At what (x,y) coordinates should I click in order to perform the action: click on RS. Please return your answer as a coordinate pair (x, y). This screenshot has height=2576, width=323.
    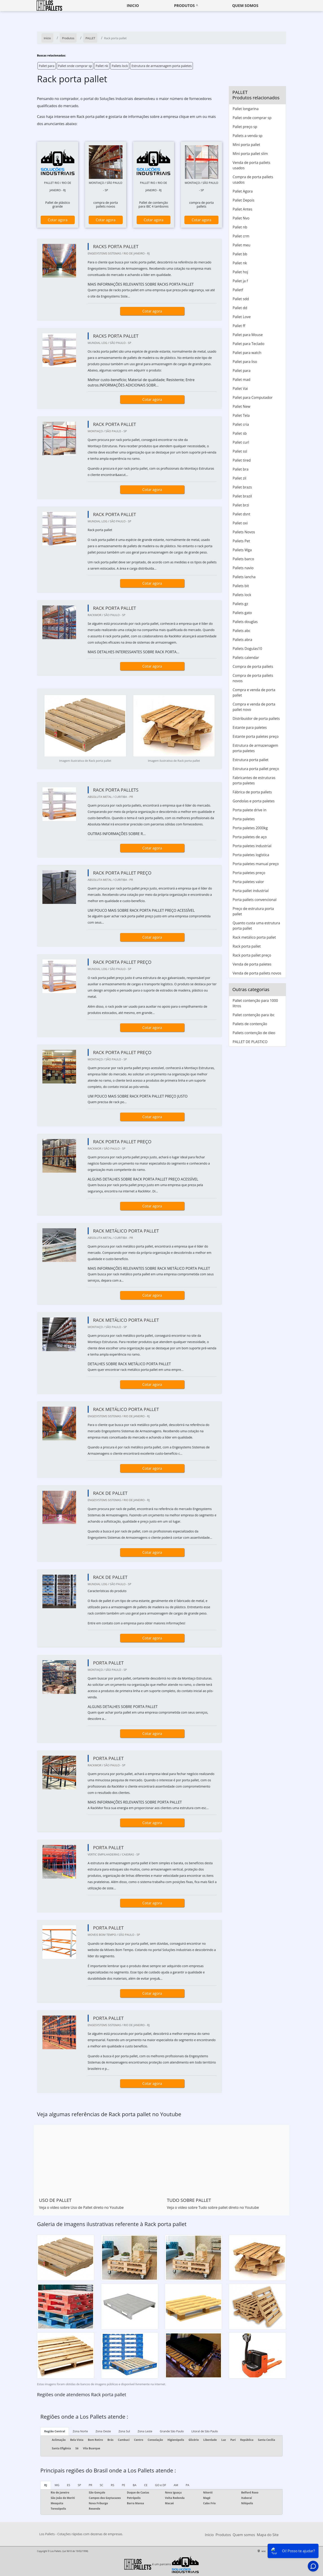
    Looking at the image, I should click on (112, 2485).